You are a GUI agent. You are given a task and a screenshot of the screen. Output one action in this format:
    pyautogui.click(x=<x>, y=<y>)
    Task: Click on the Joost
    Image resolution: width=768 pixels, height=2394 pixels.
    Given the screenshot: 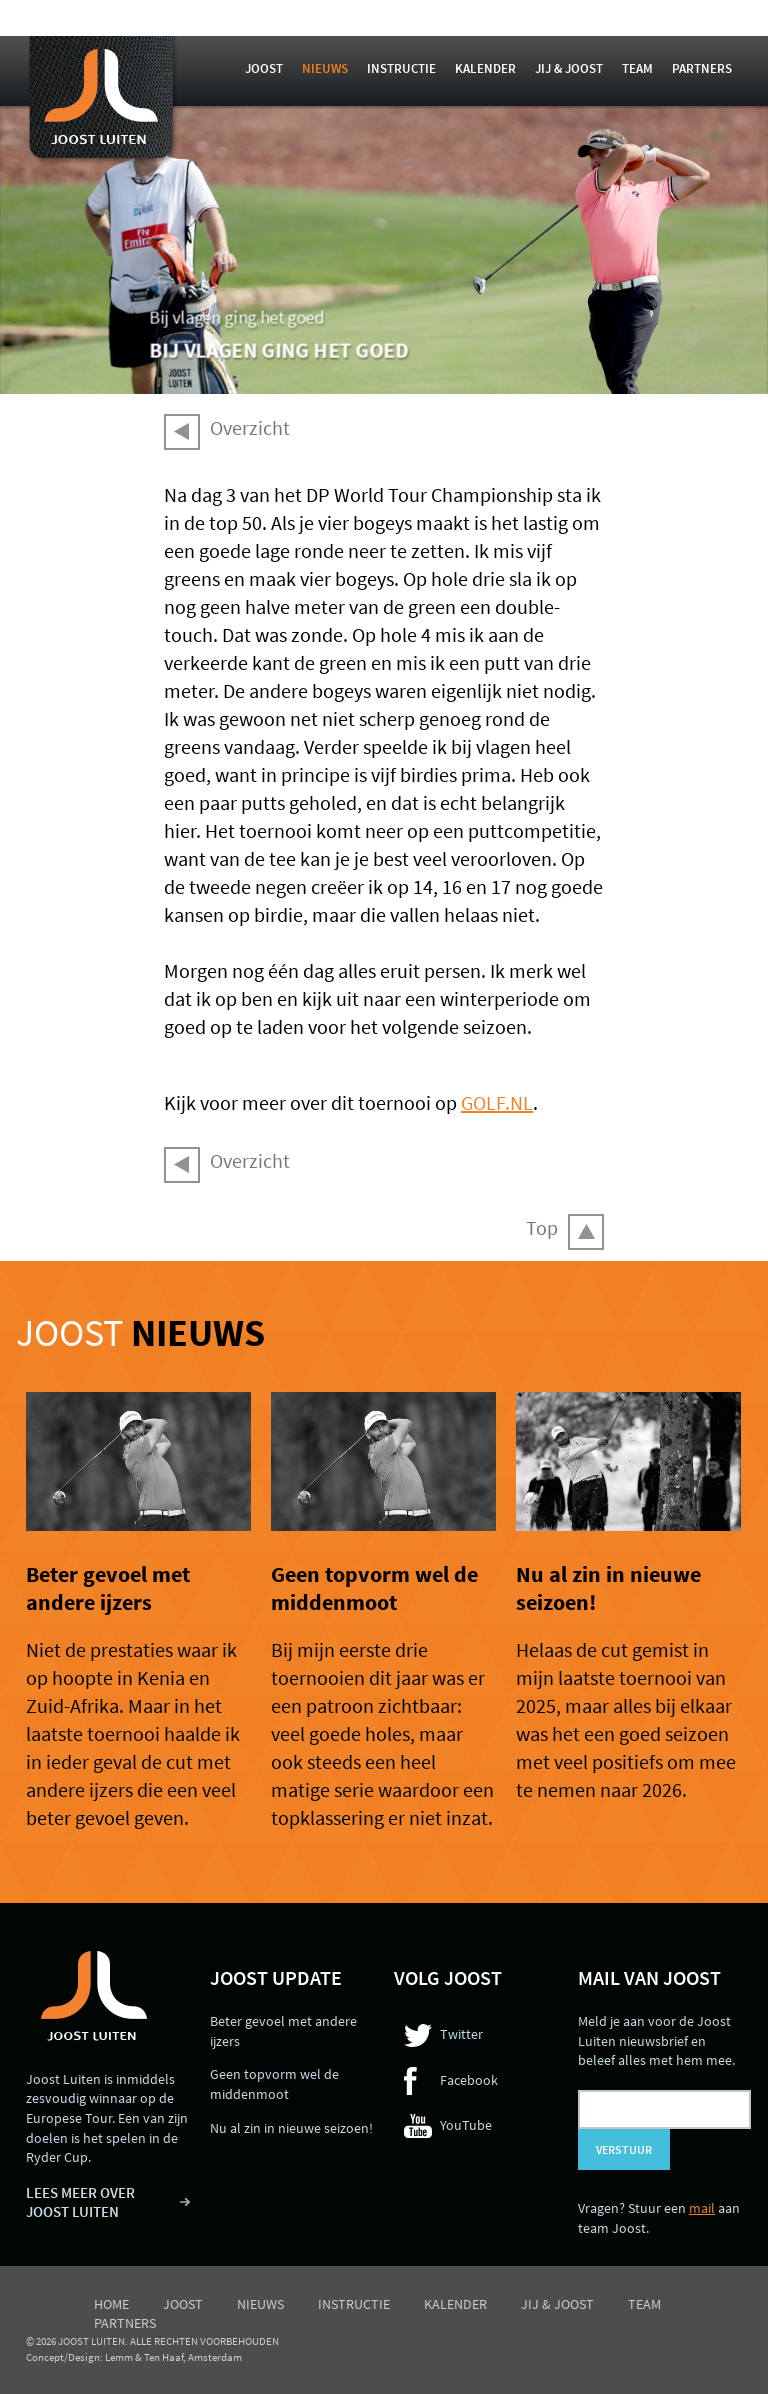 What is the action you would take?
    pyautogui.click(x=264, y=68)
    